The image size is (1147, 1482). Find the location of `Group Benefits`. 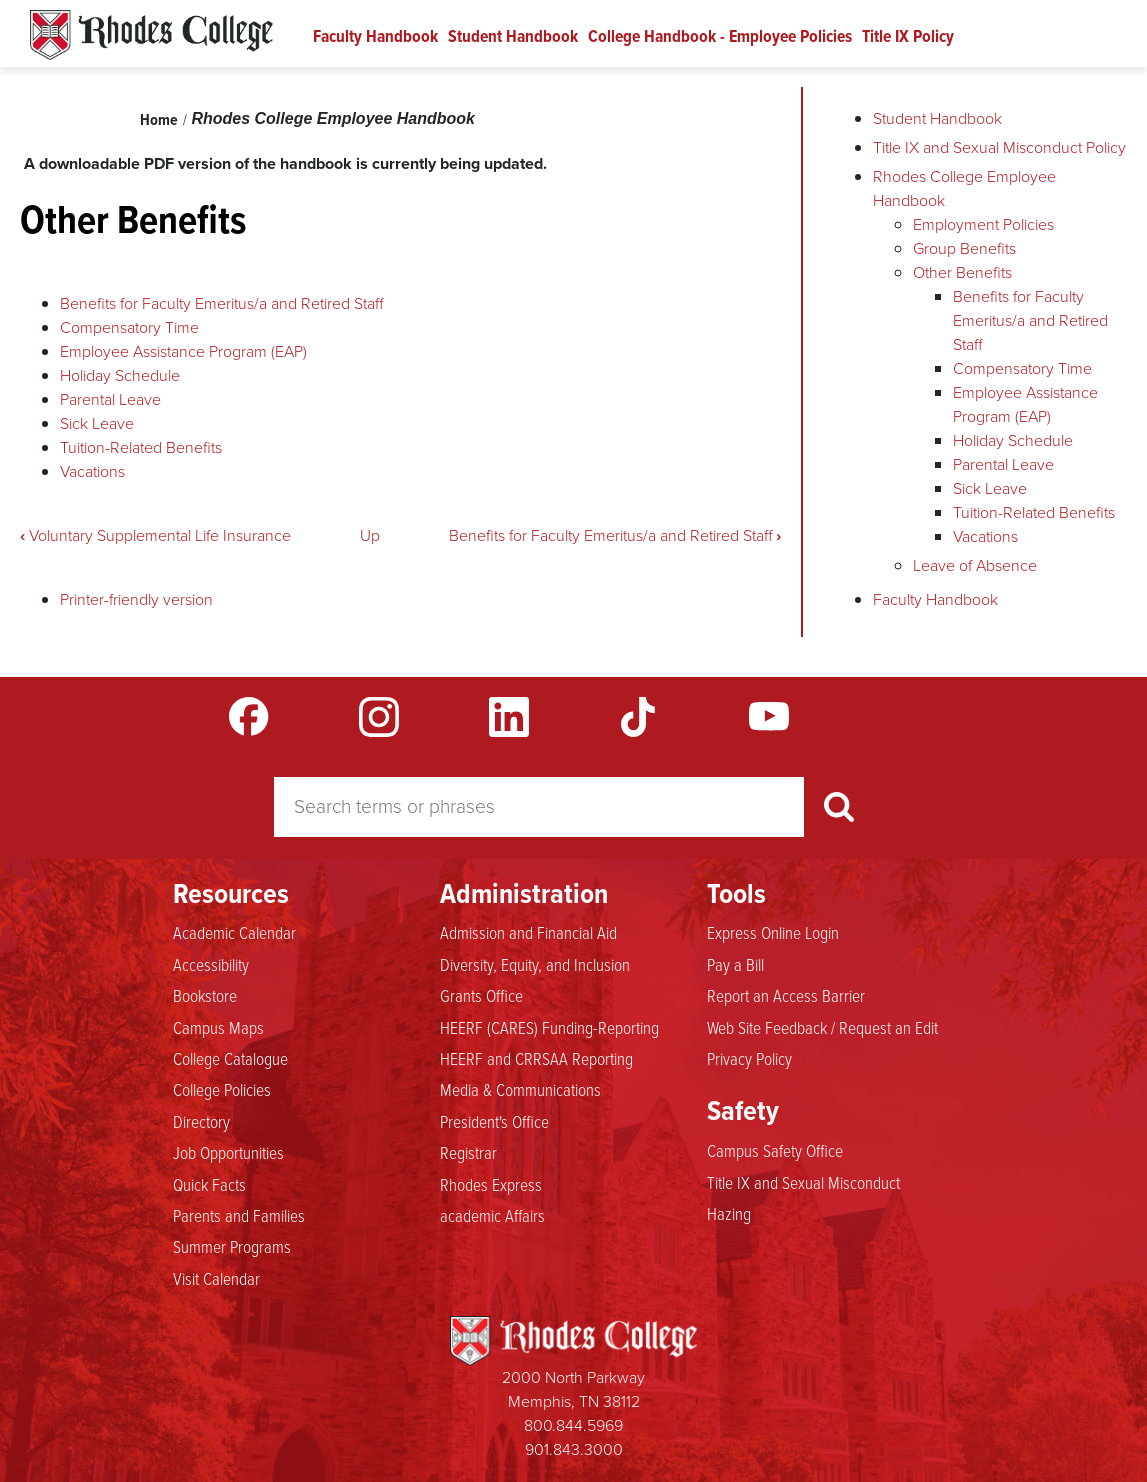

Group Benefits is located at coordinates (964, 248).